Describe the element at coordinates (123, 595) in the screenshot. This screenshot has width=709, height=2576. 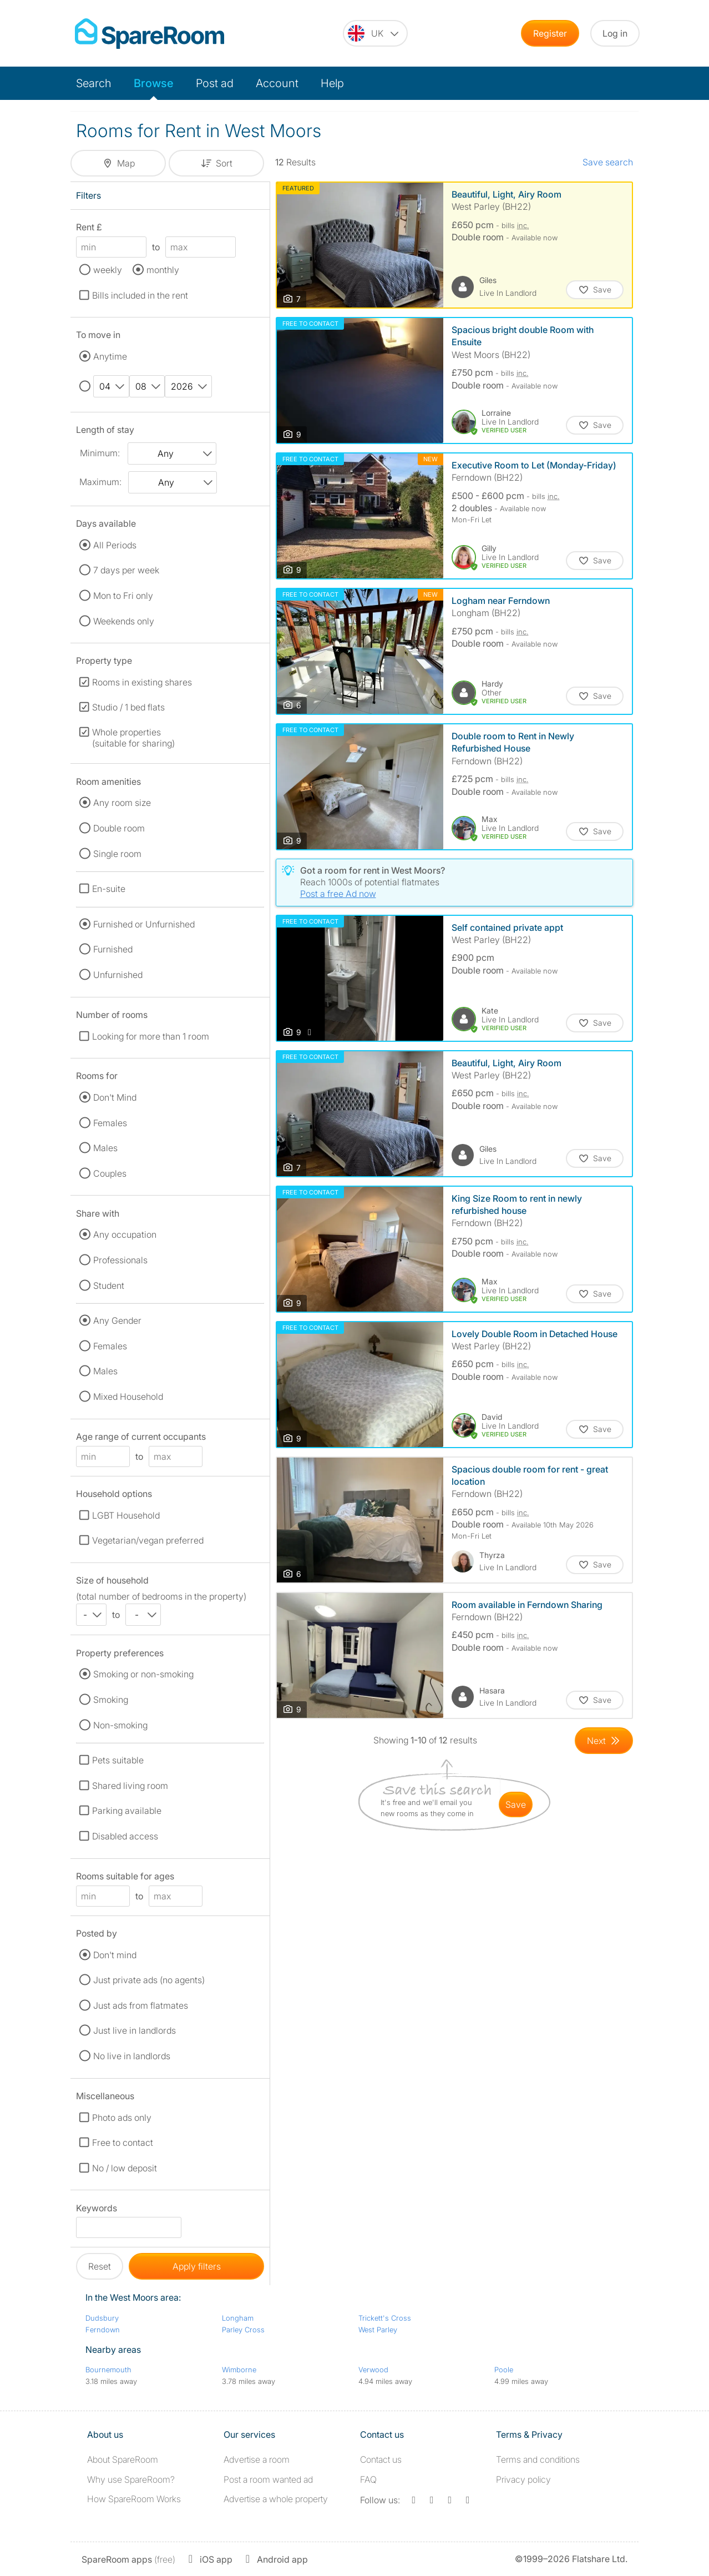
I see `Mon to Fri only` at that location.